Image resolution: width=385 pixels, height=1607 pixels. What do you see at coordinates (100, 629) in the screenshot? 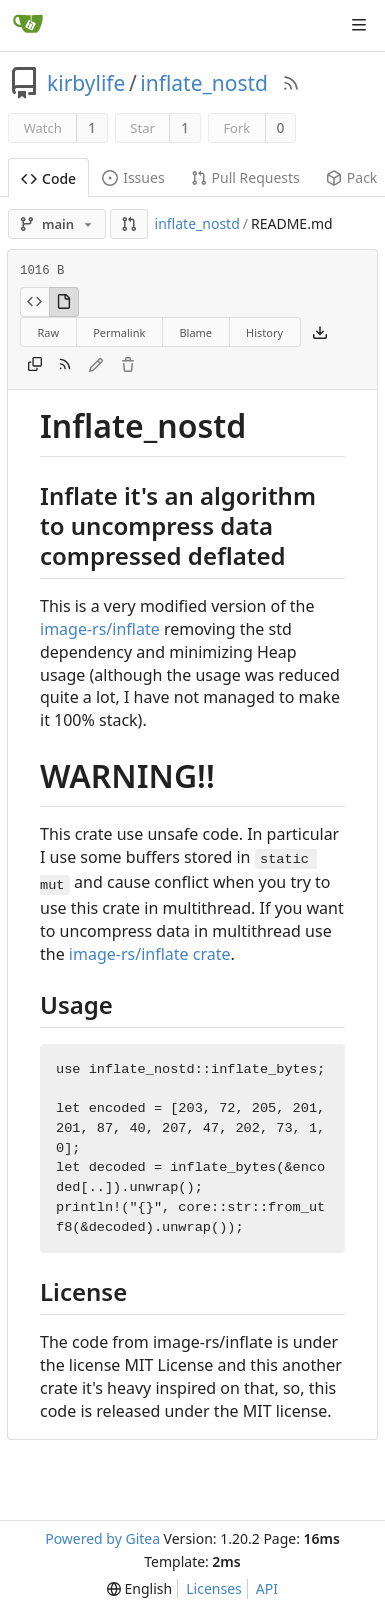
I see `image-rs/inflate` at bounding box center [100, 629].